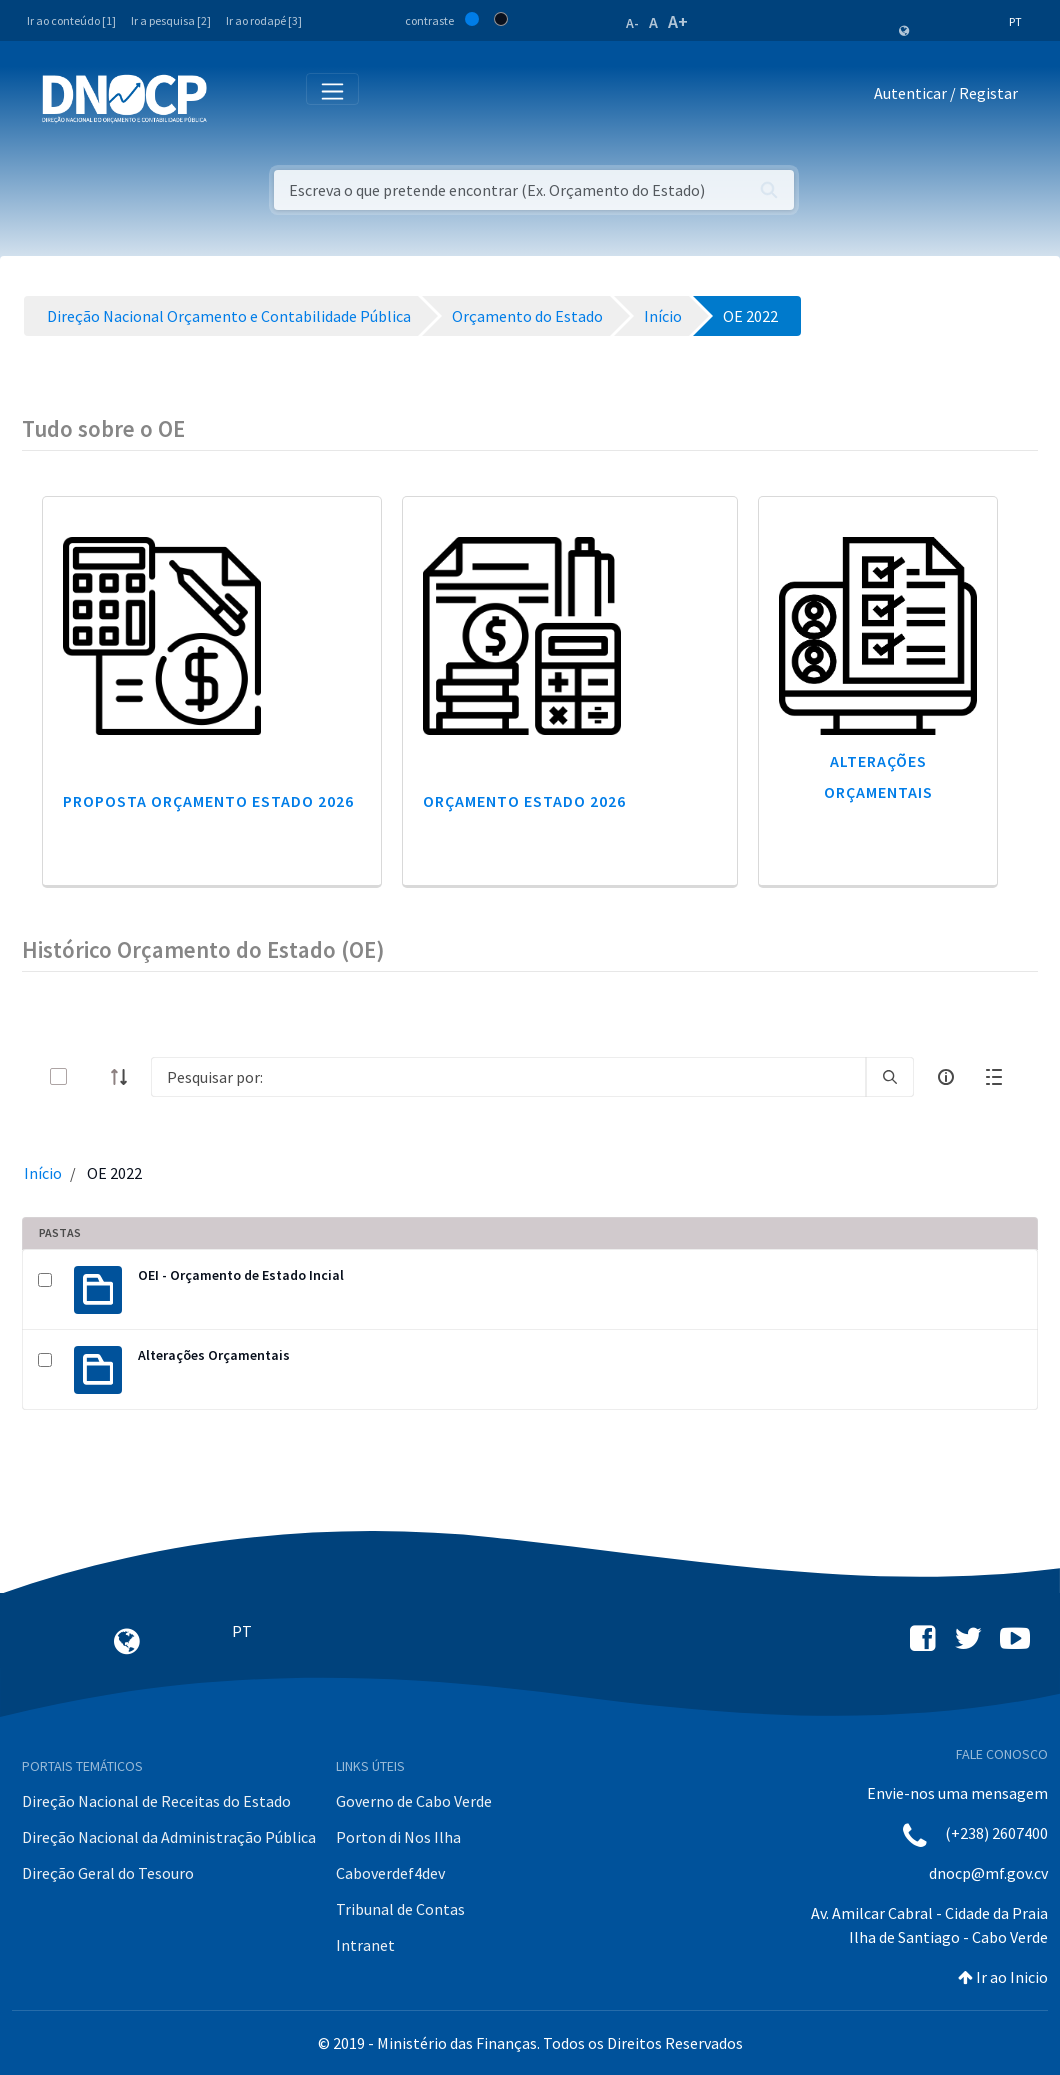  Describe the element at coordinates (946, 1077) in the screenshot. I see `[info-circle-open]` at that location.